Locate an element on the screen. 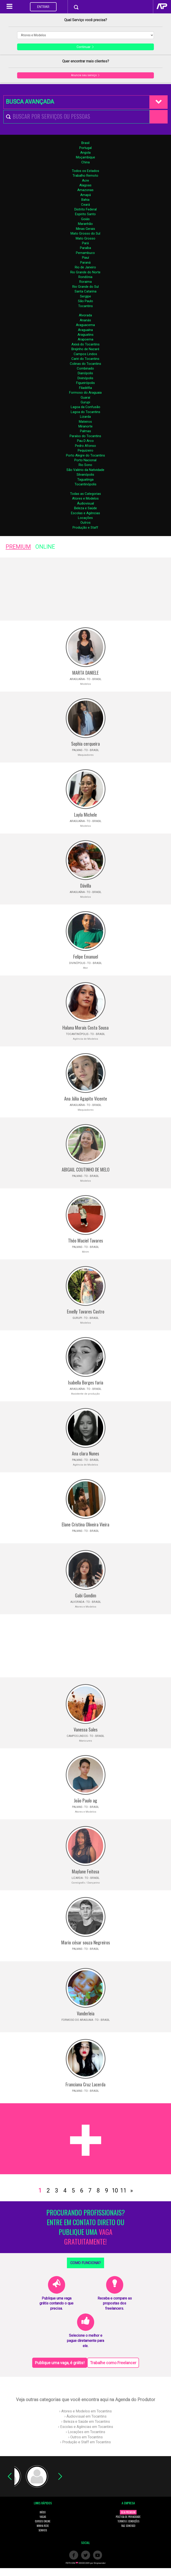 The width and height of the screenshot is (171, 2576). Lizarda is located at coordinates (85, 417).